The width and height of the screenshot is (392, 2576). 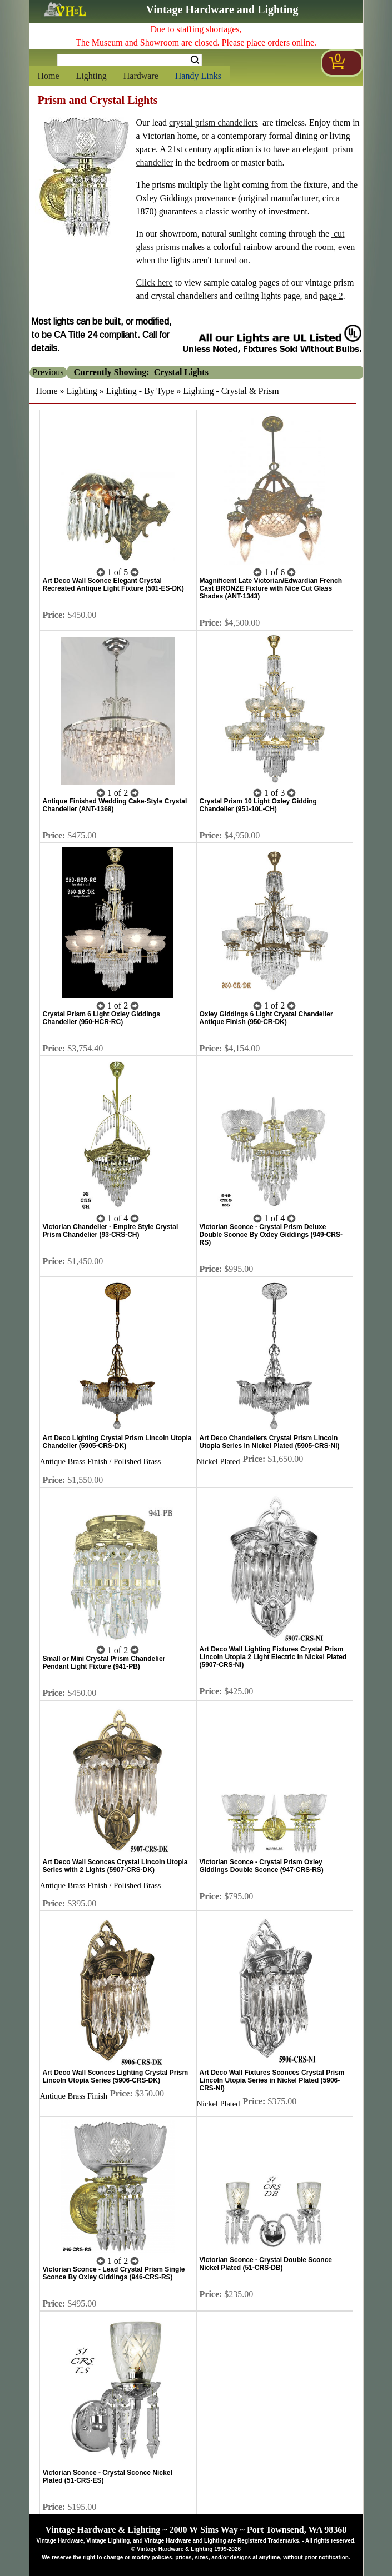 I want to click on Art Deco Wall Fixtures Sconces Crystal Prism Lincoln Utopia Series in Nickel Plated (5906-CRS-NI), so click(x=272, y=2080).